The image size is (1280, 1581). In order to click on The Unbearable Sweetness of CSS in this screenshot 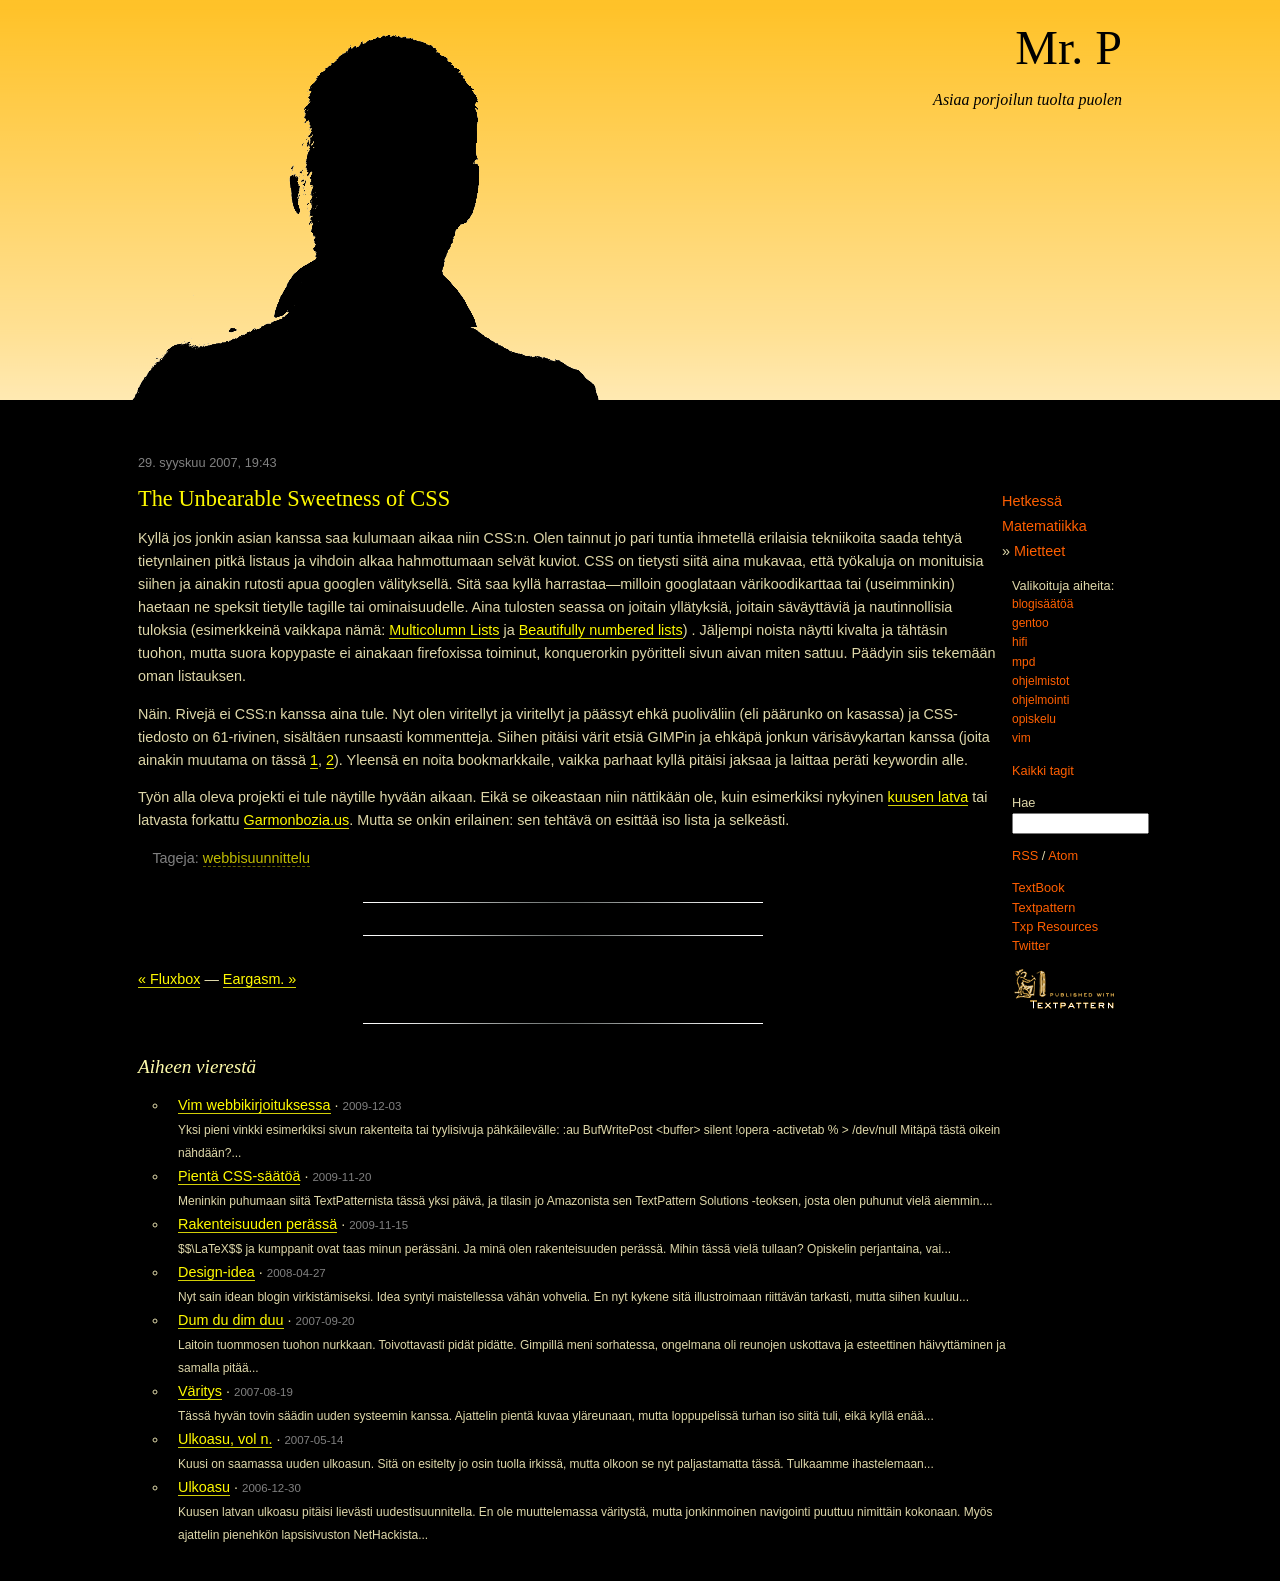, I will do `click(294, 498)`.